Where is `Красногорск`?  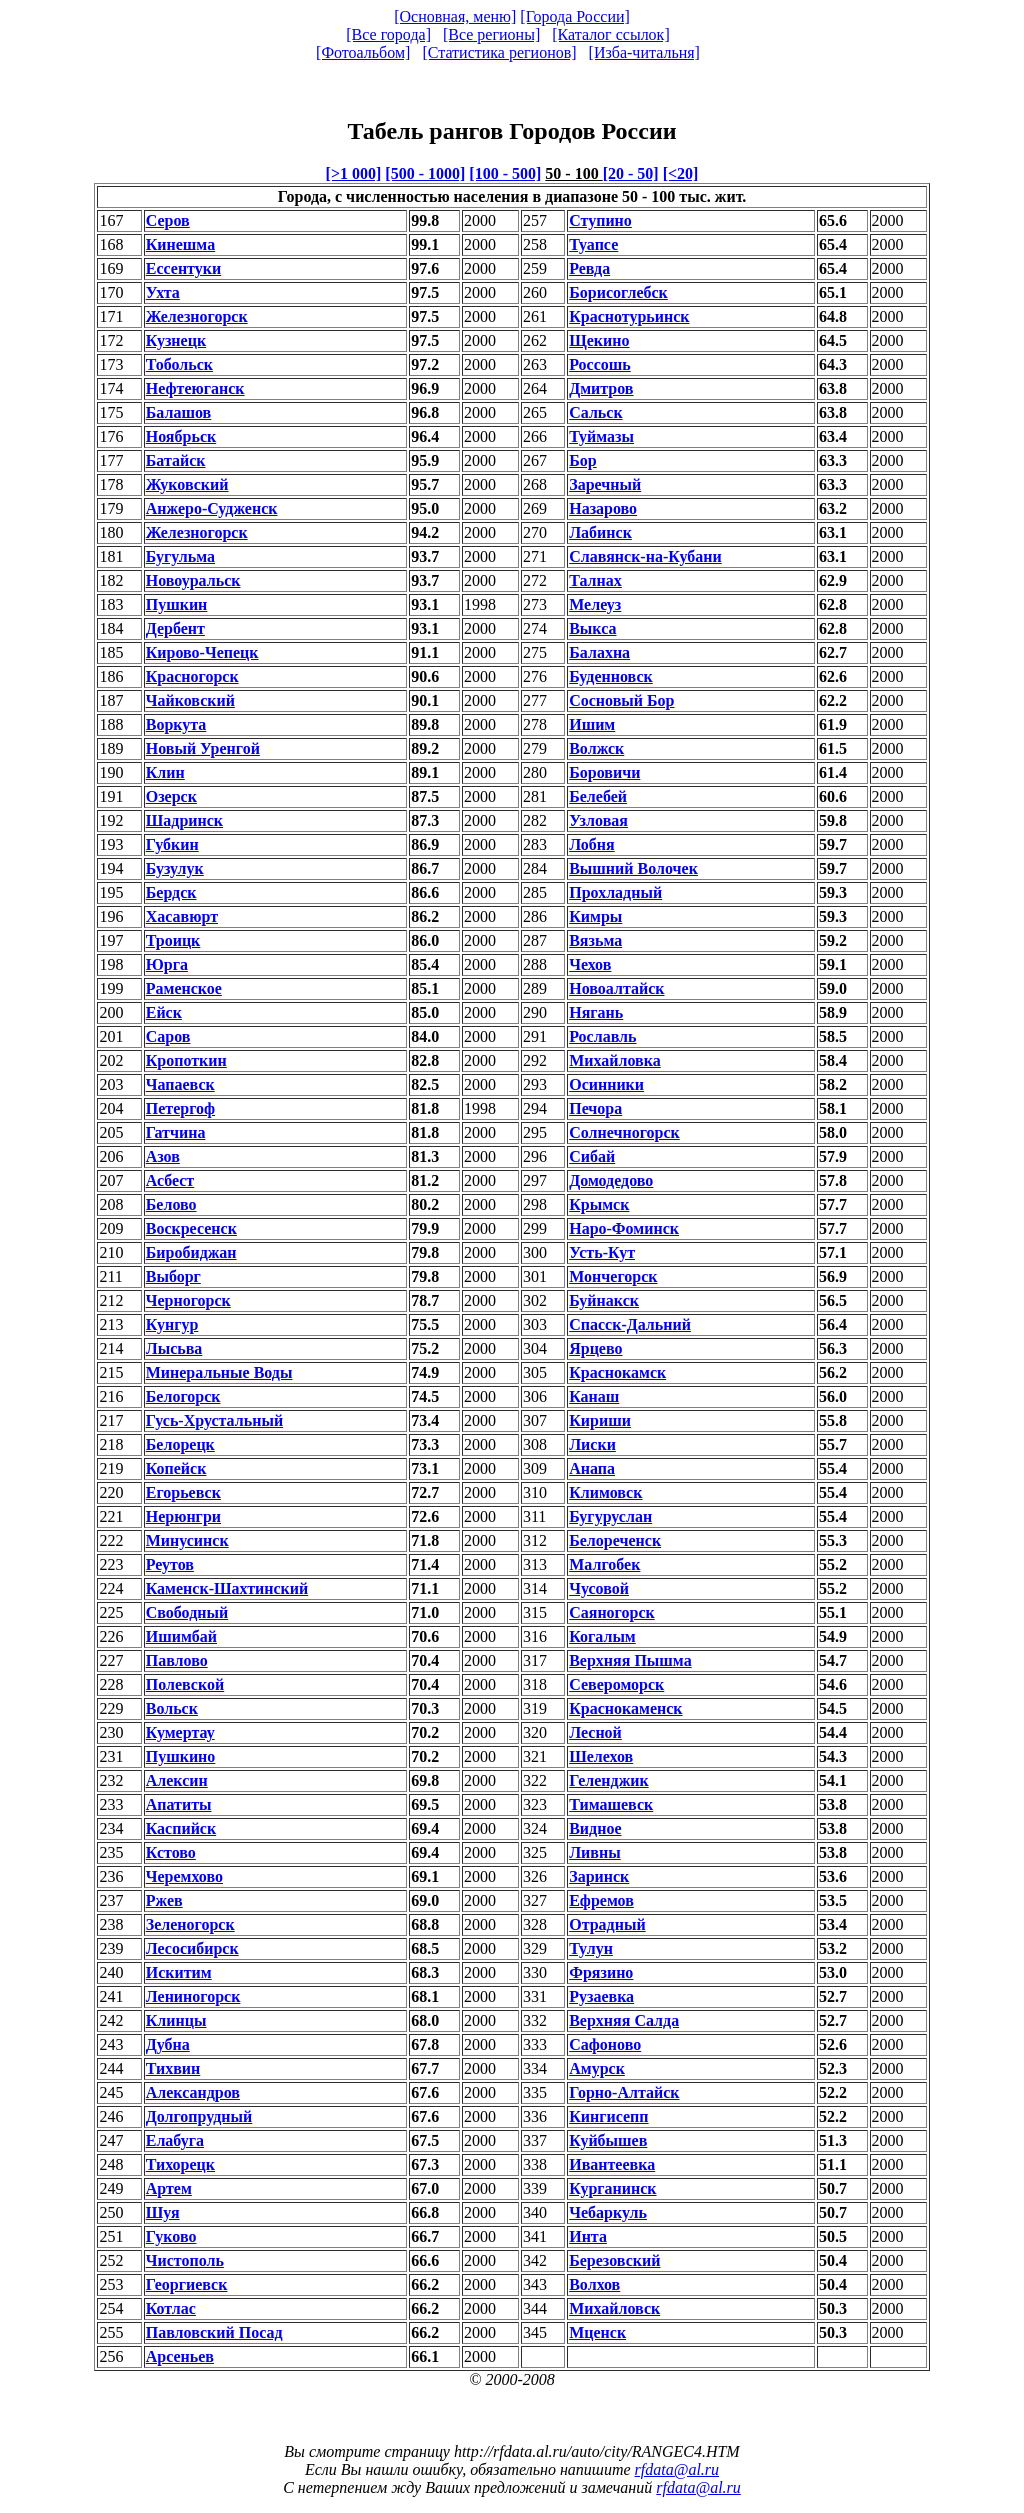
Красногорск is located at coordinates (192, 676).